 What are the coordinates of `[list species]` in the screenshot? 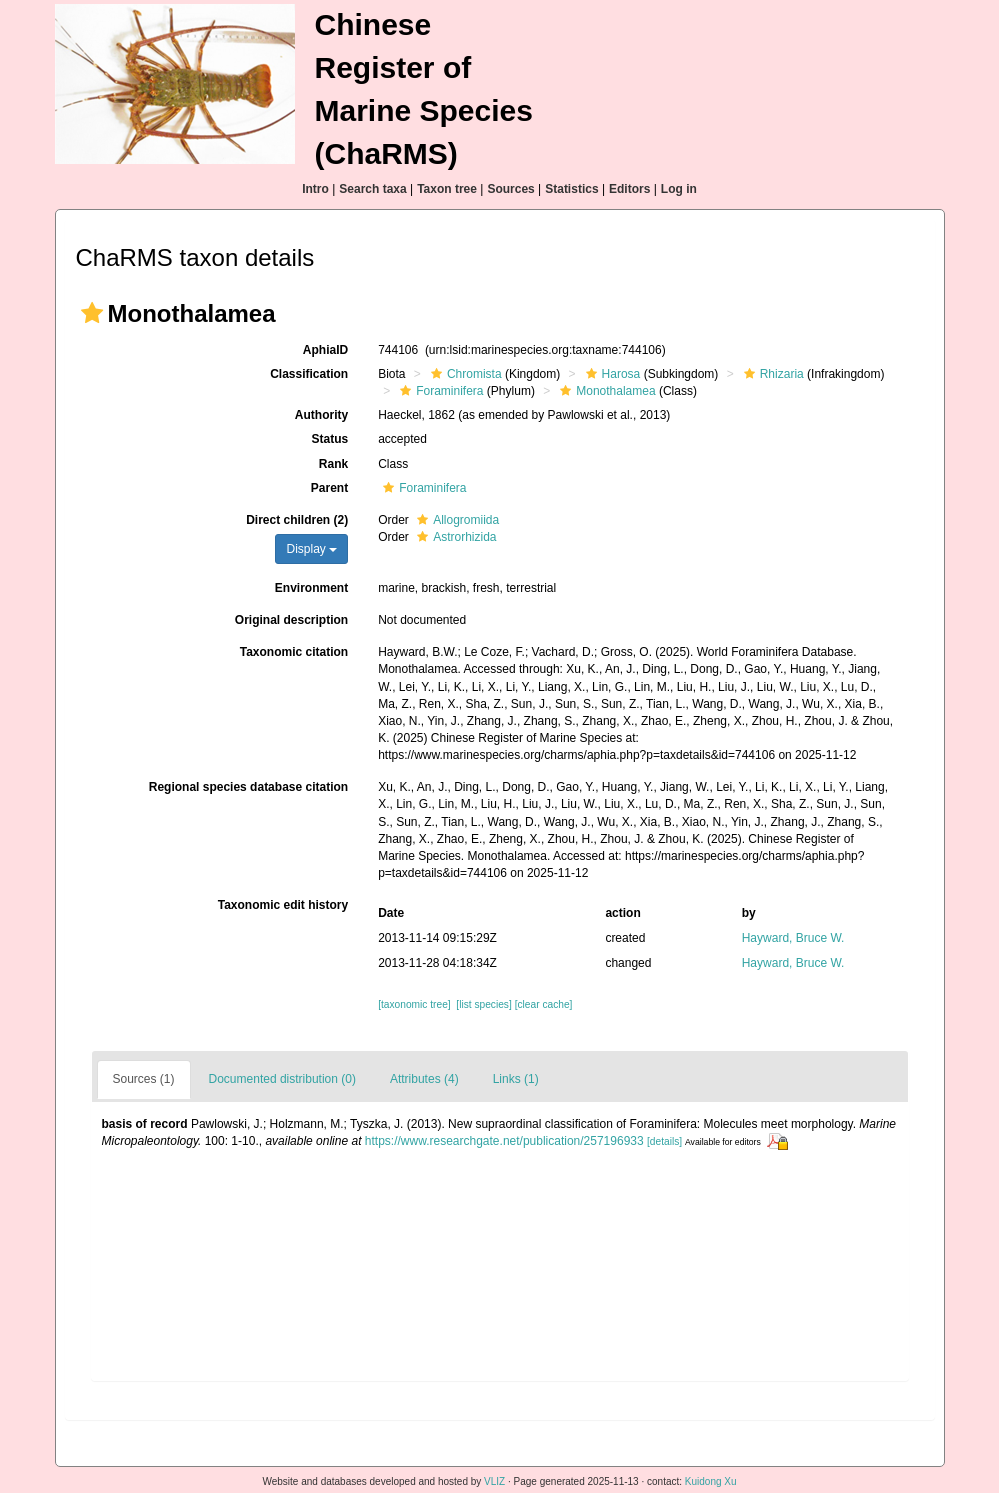 It's located at (483, 1004).